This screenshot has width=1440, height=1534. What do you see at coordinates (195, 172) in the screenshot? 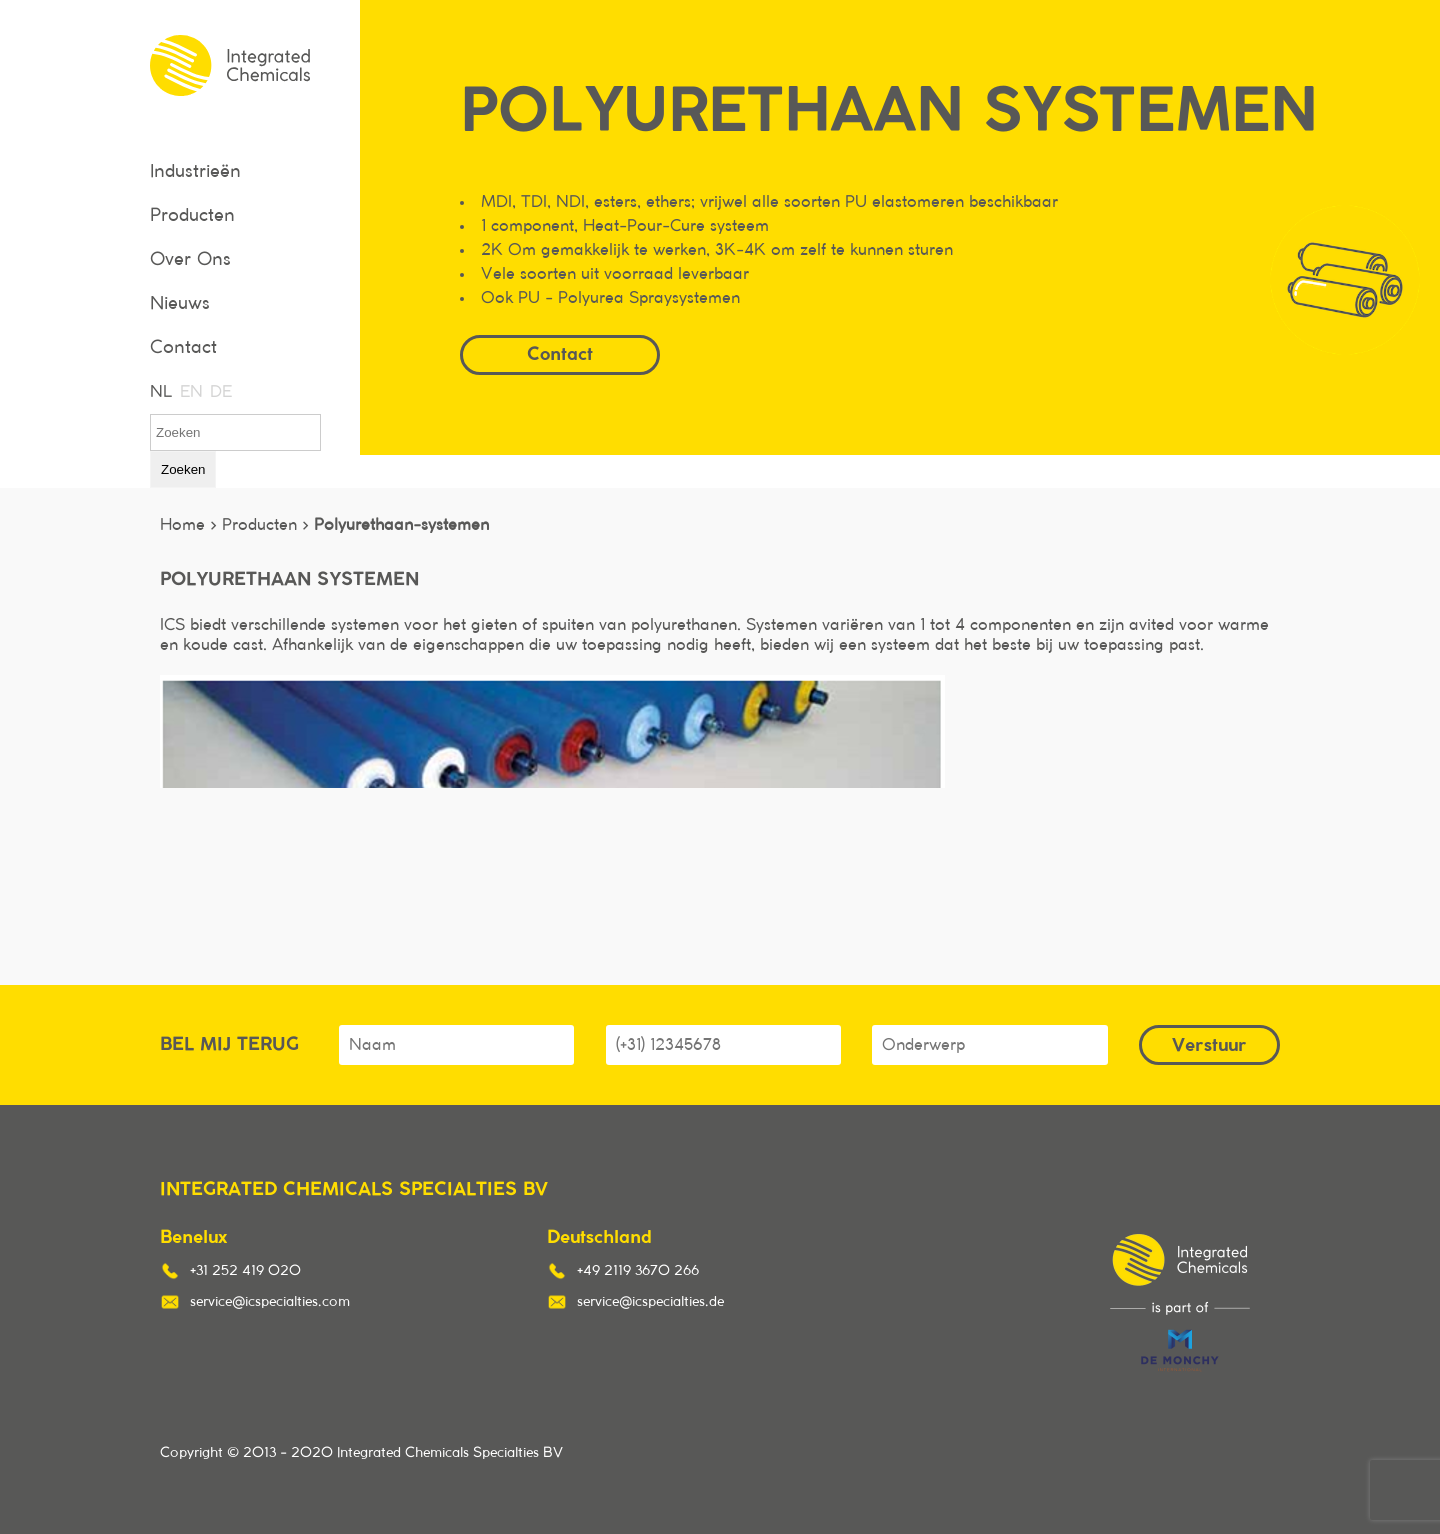
I see `Industrieën` at bounding box center [195, 172].